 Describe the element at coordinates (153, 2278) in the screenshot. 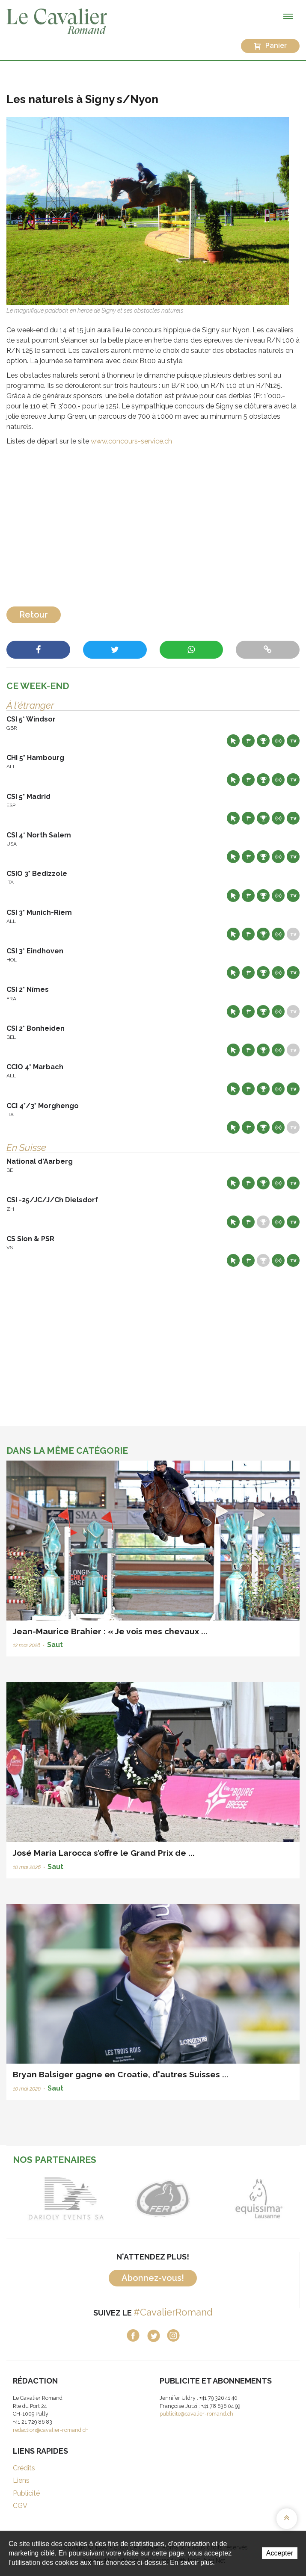

I see `Abonnez-vous!` at that location.